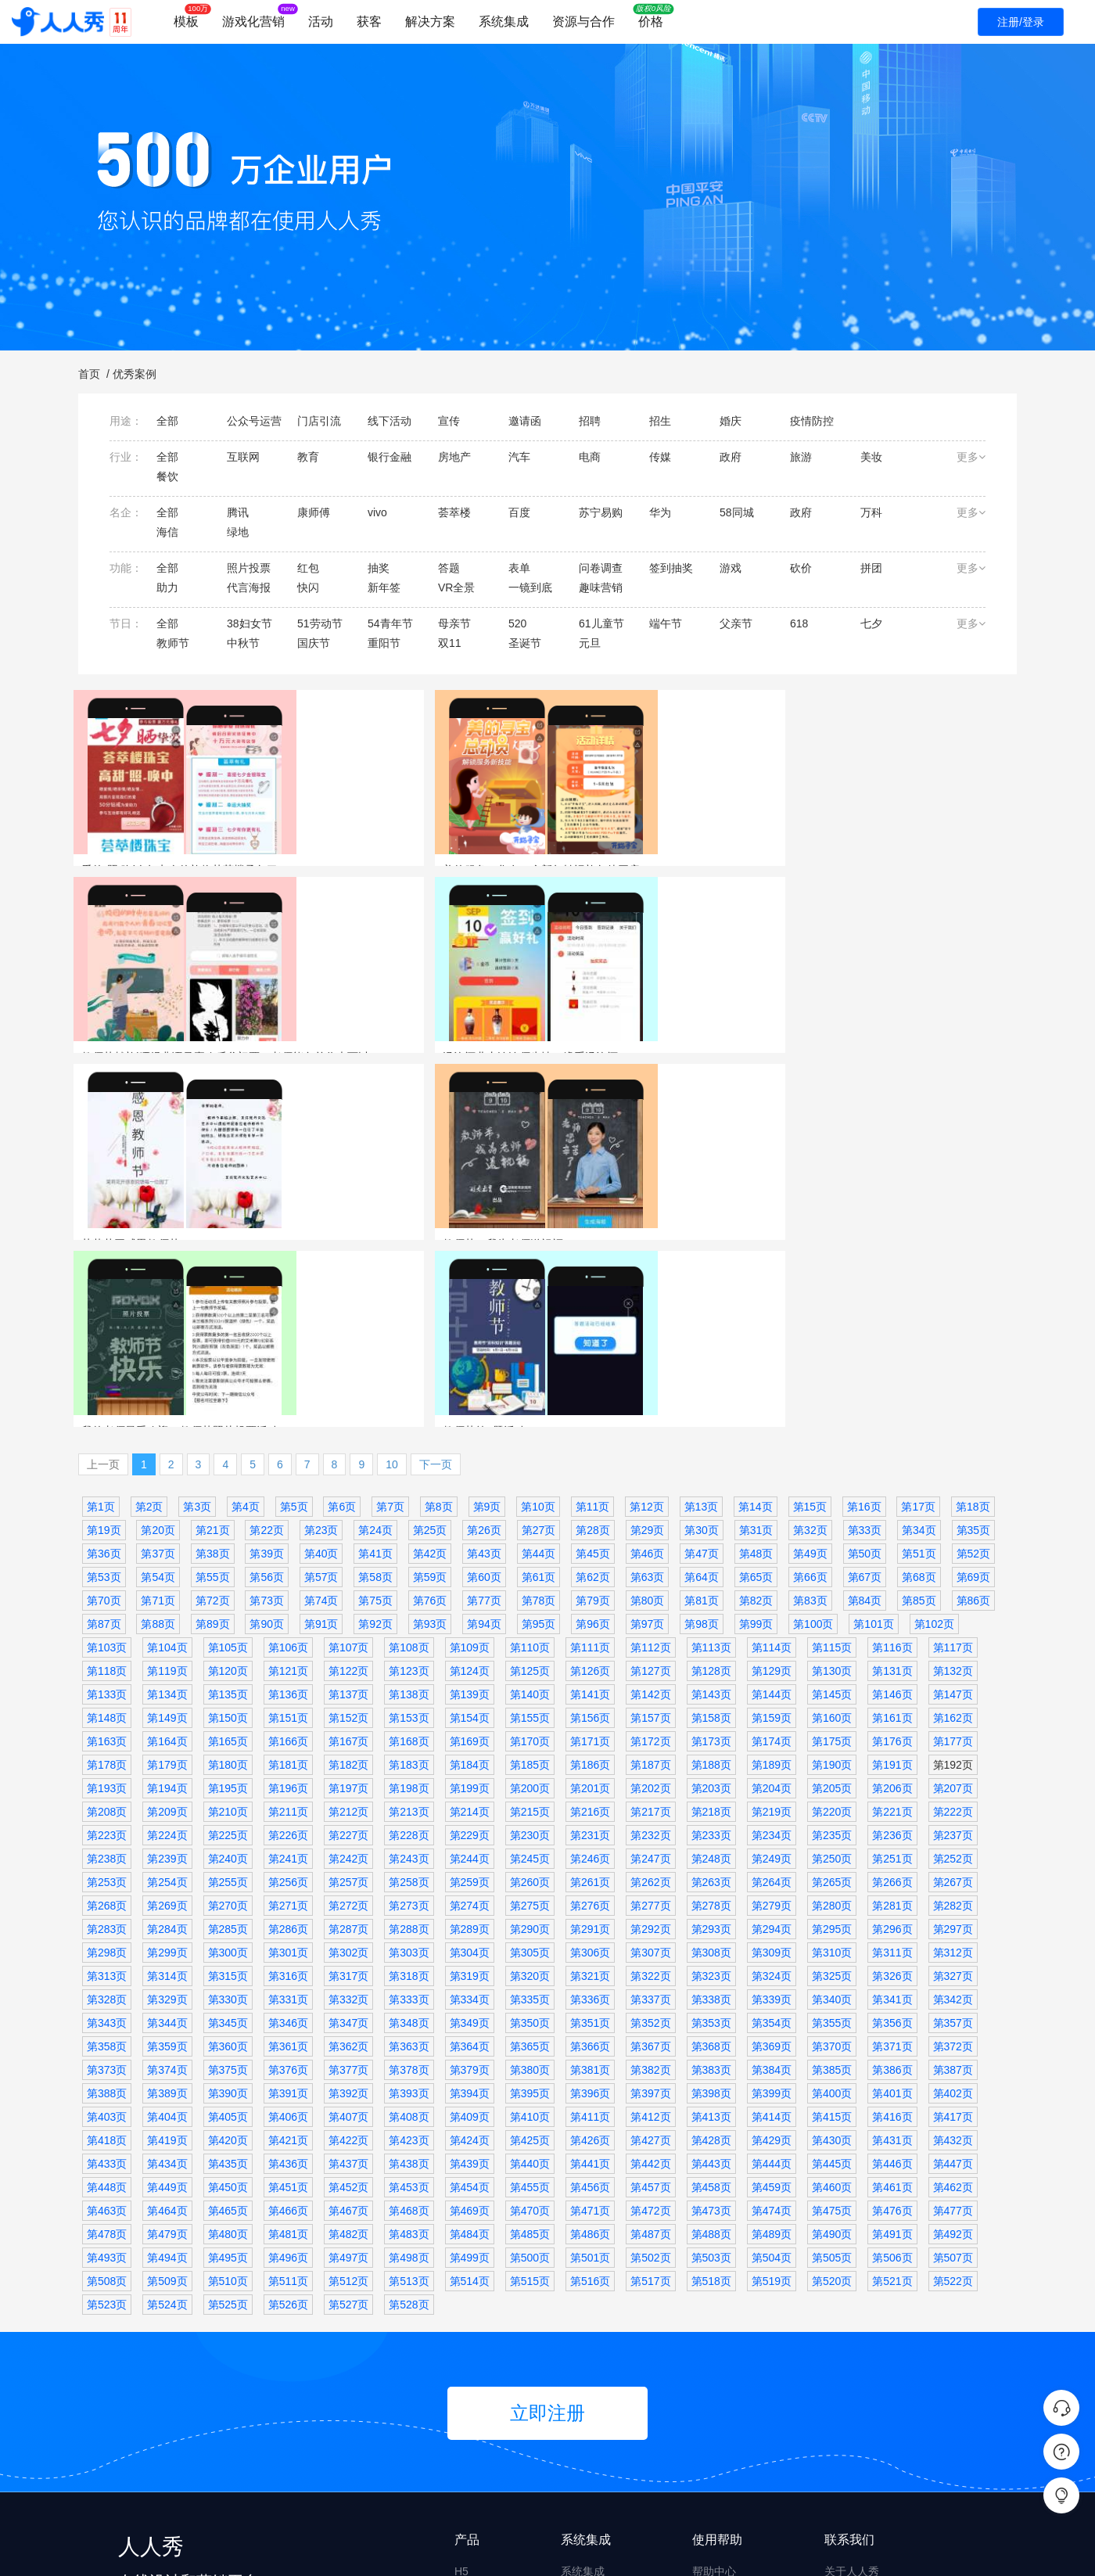 This screenshot has width=1095, height=2576. What do you see at coordinates (228, 2029) in the screenshot?
I see `第510页` at bounding box center [228, 2029].